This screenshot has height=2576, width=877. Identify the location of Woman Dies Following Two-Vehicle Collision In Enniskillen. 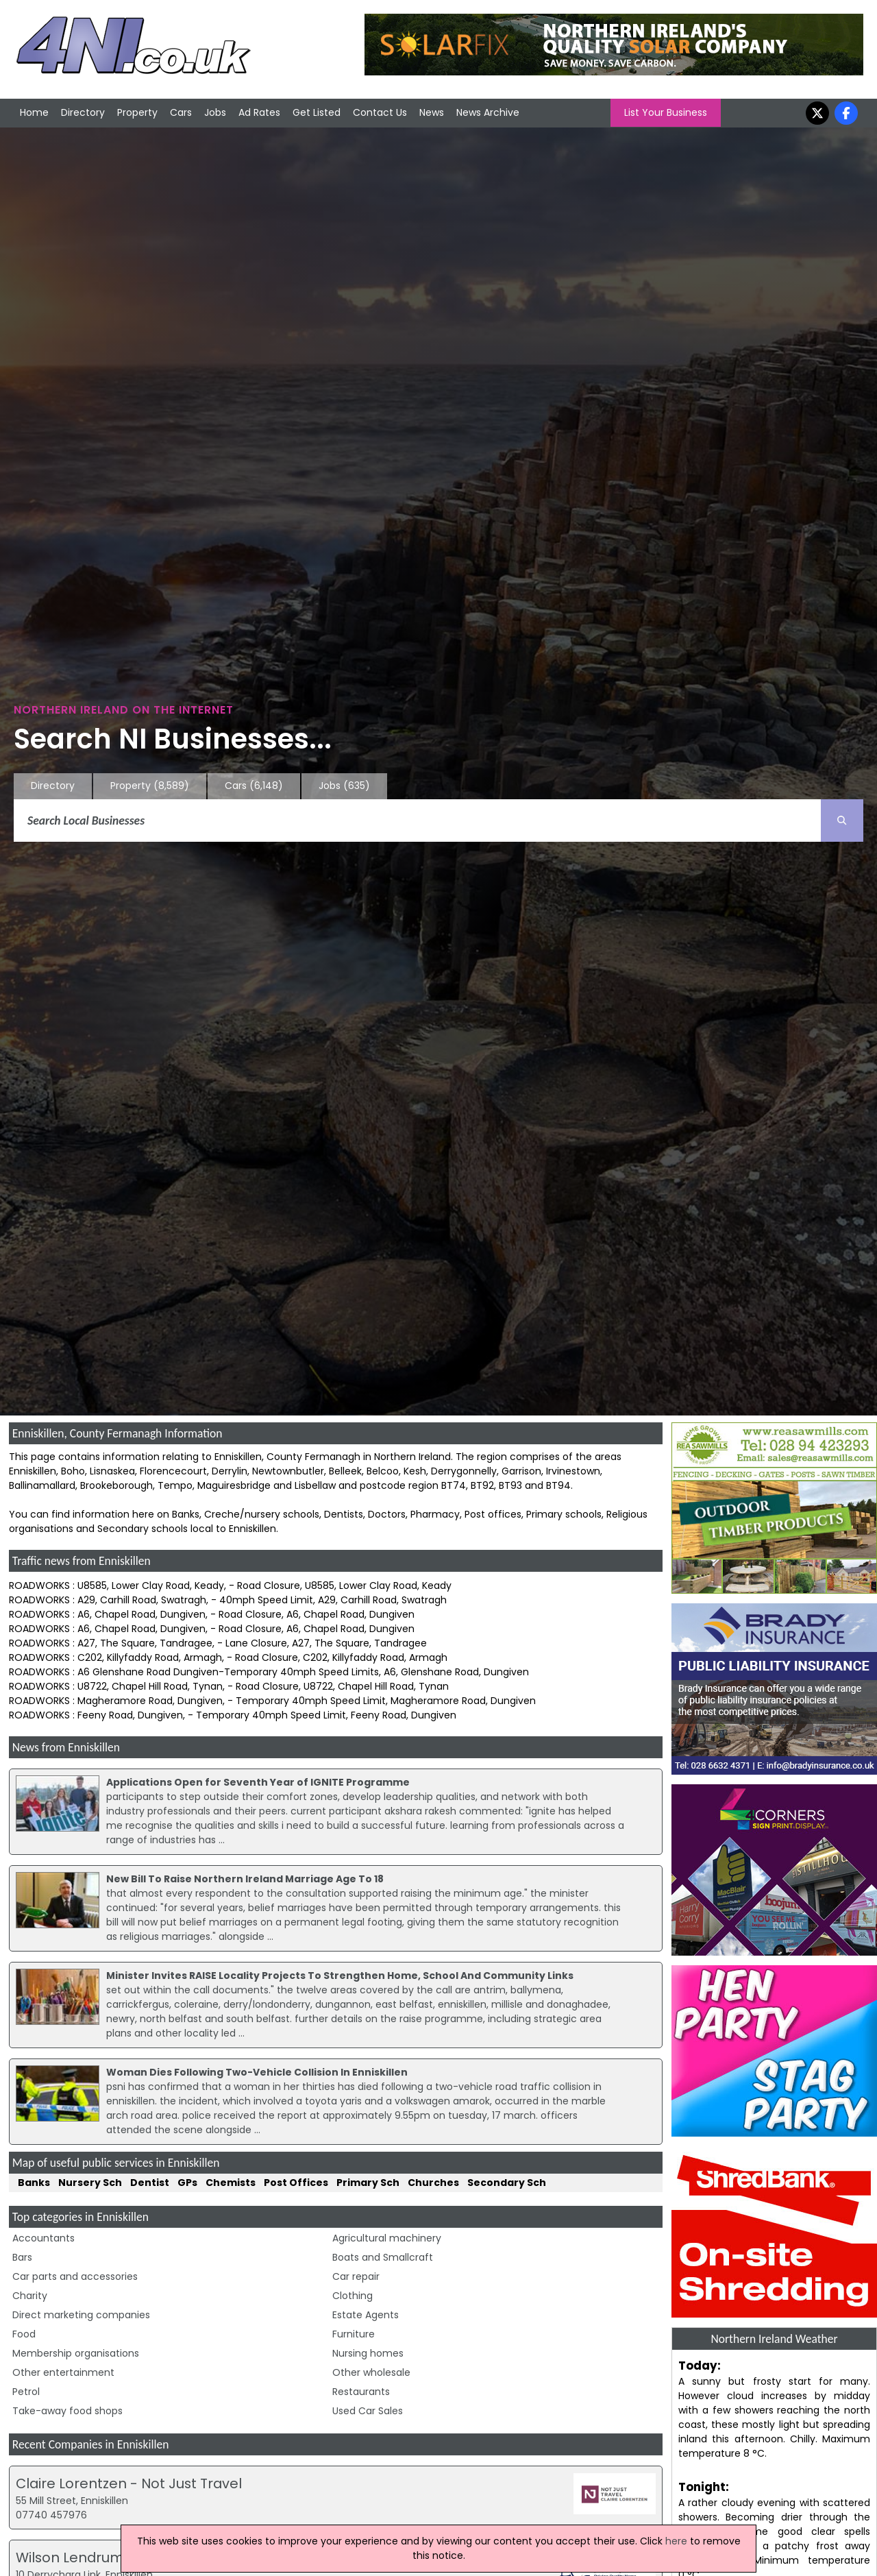
(257, 2072).